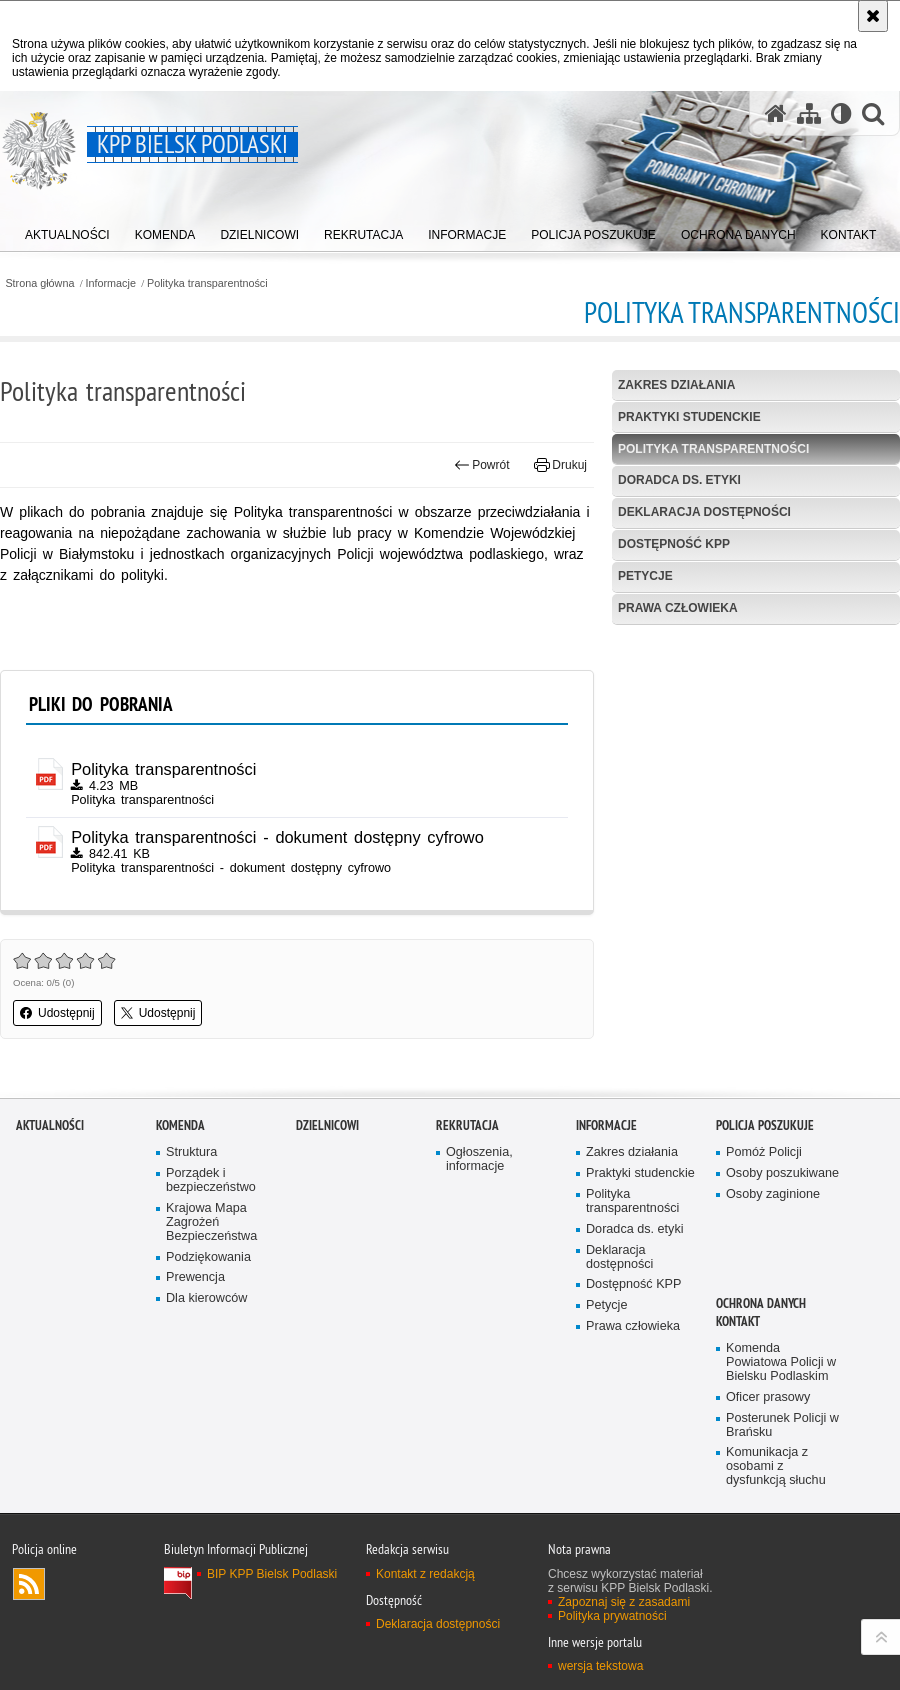 The image size is (900, 1690). What do you see at coordinates (479, 1159) in the screenshot?
I see `Ogłoszenia, informacje` at bounding box center [479, 1159].